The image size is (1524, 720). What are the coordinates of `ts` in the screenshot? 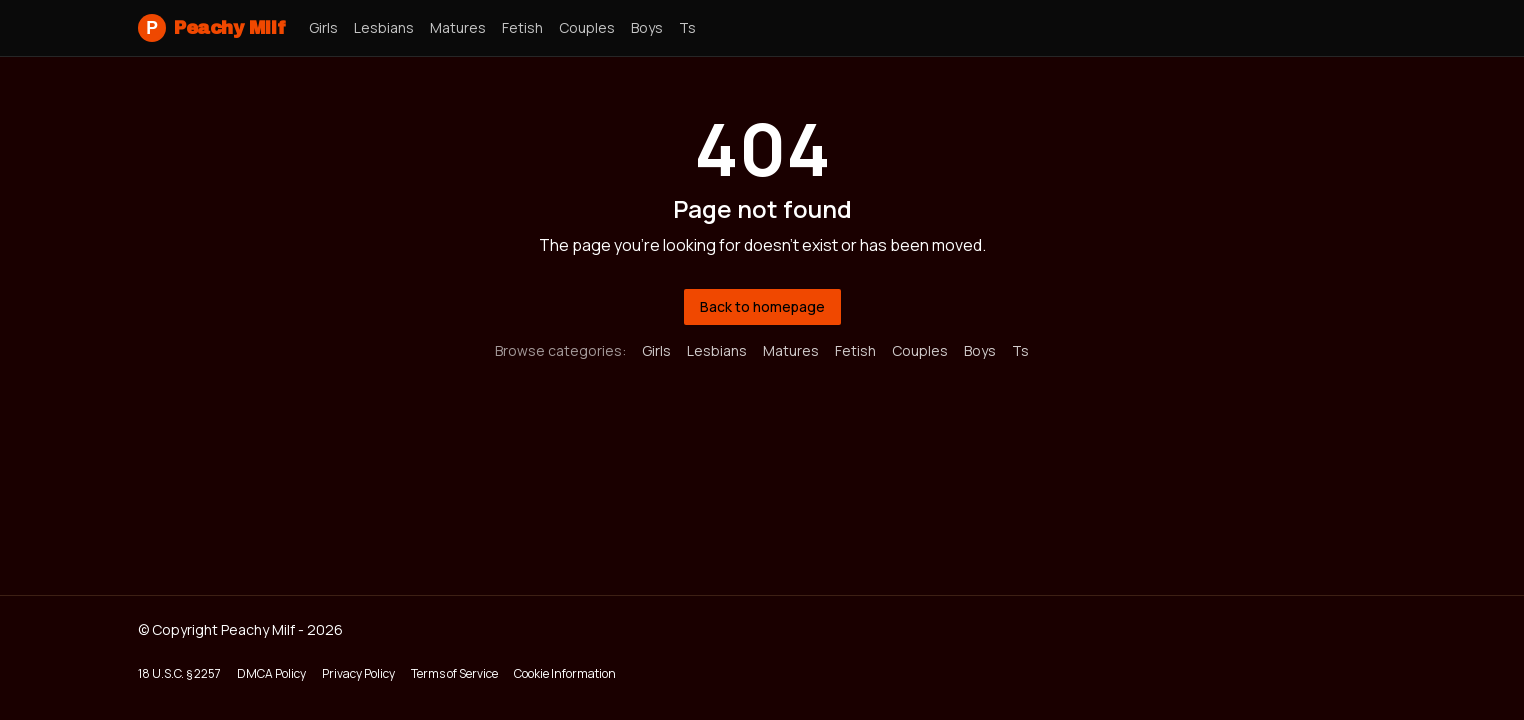 It's located at (687, 27).